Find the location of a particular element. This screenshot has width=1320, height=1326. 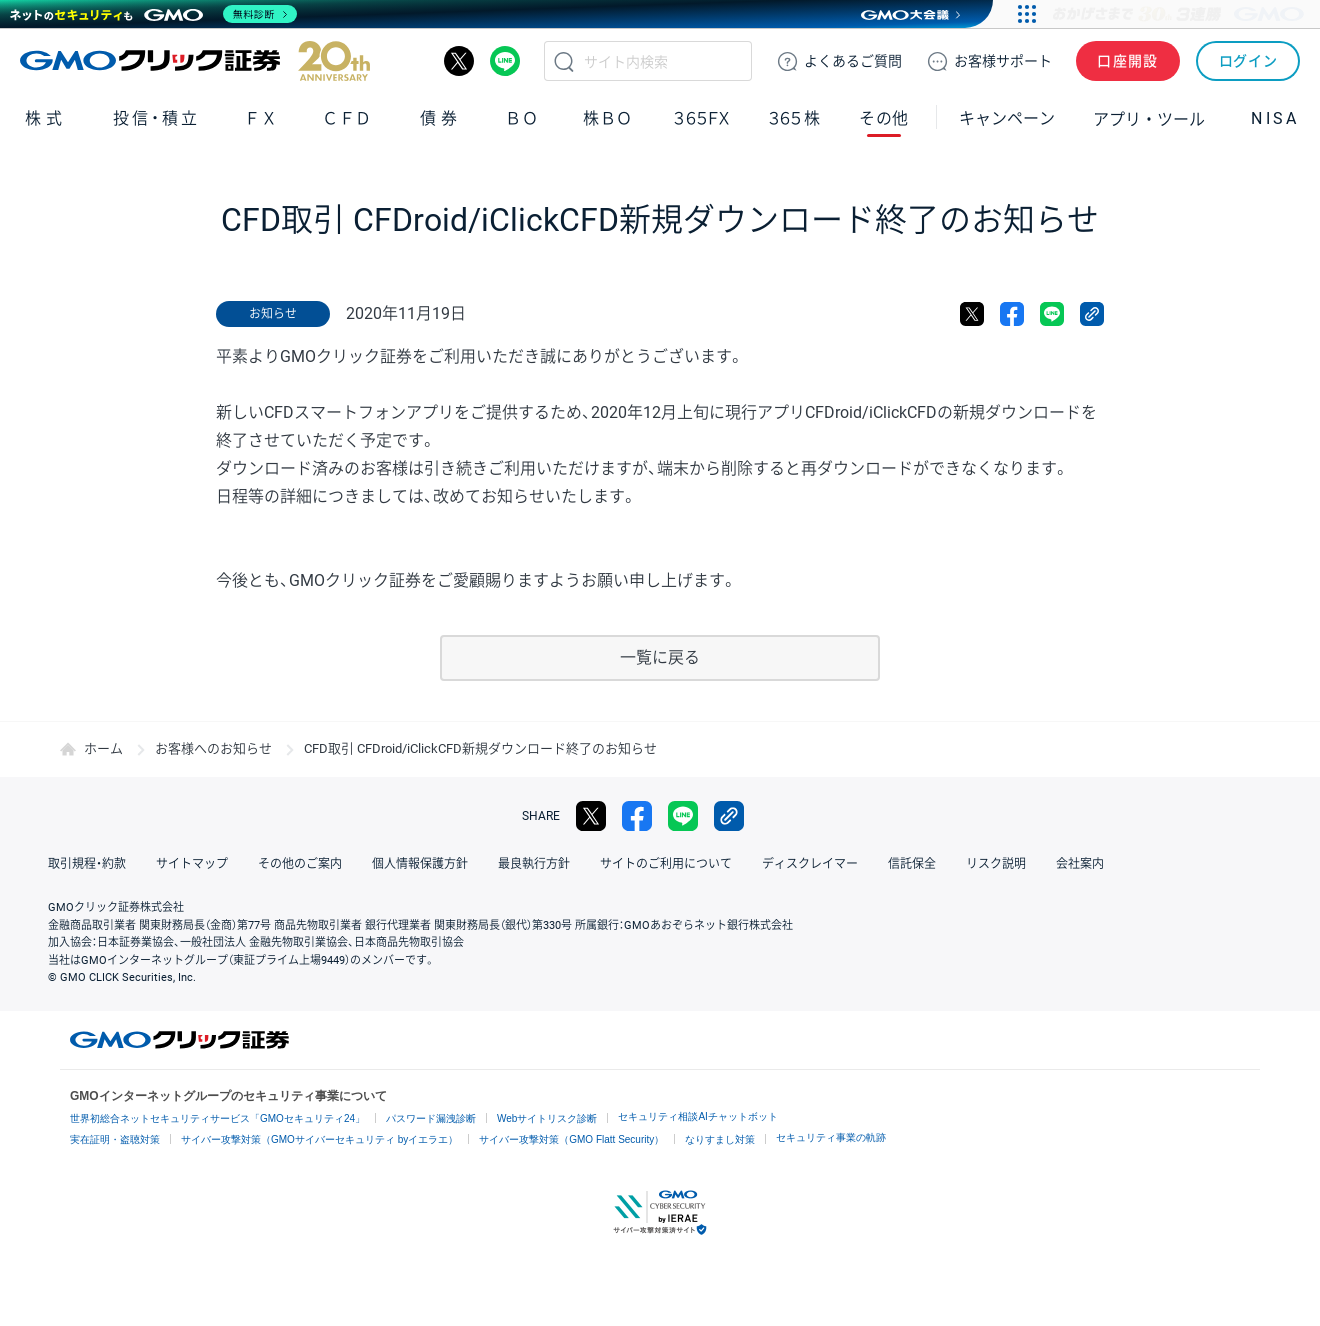

キャンペーン is located at coordinates (1007, 118).